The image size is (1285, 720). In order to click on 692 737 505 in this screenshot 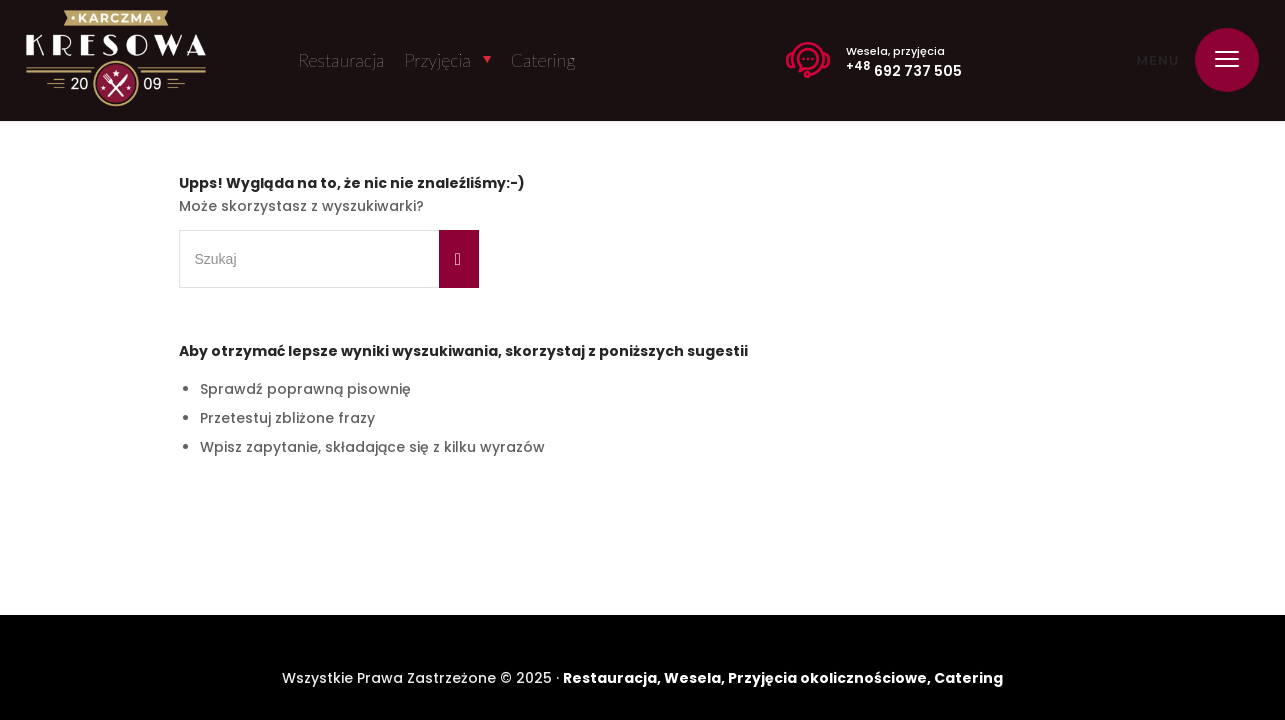, I will do `click(904, 68)`.